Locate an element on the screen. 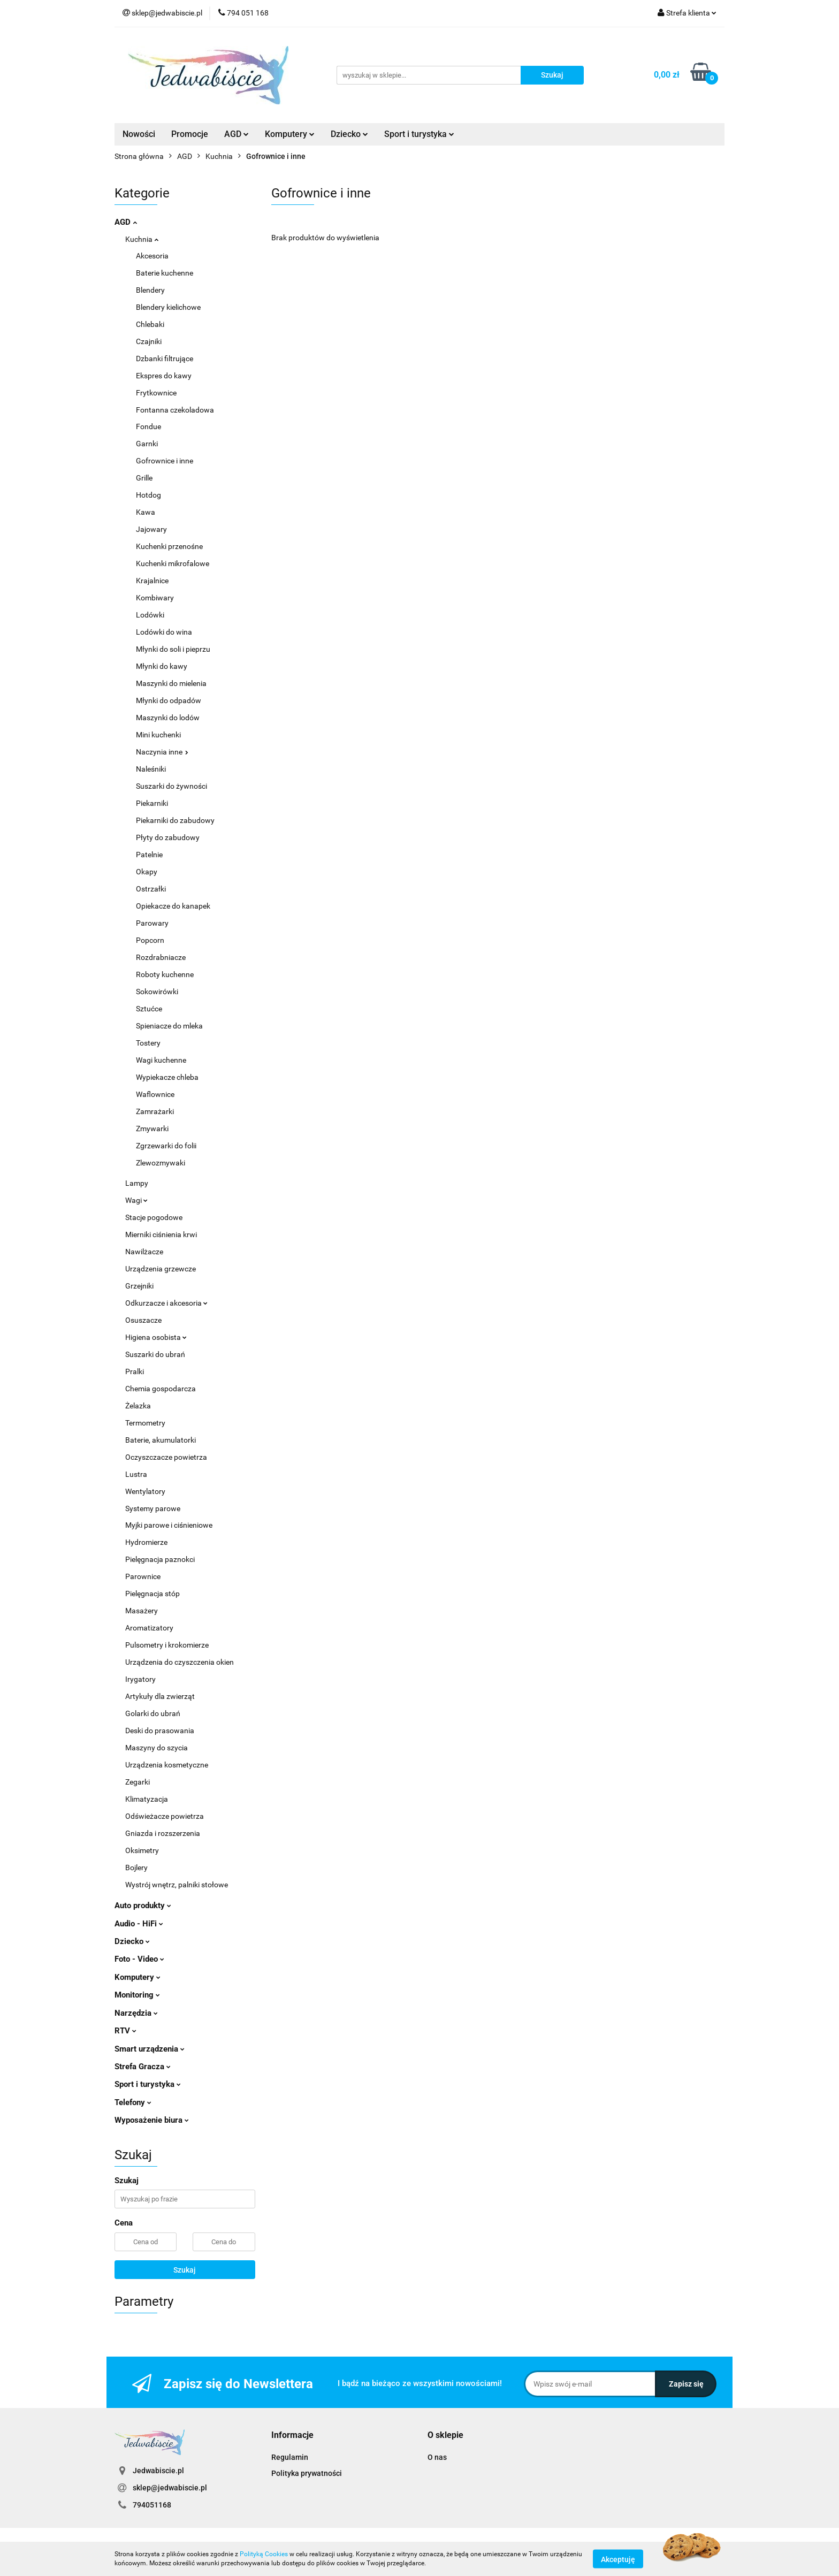  Zgrzewarki do folii is located at coordinates (166, 1145).